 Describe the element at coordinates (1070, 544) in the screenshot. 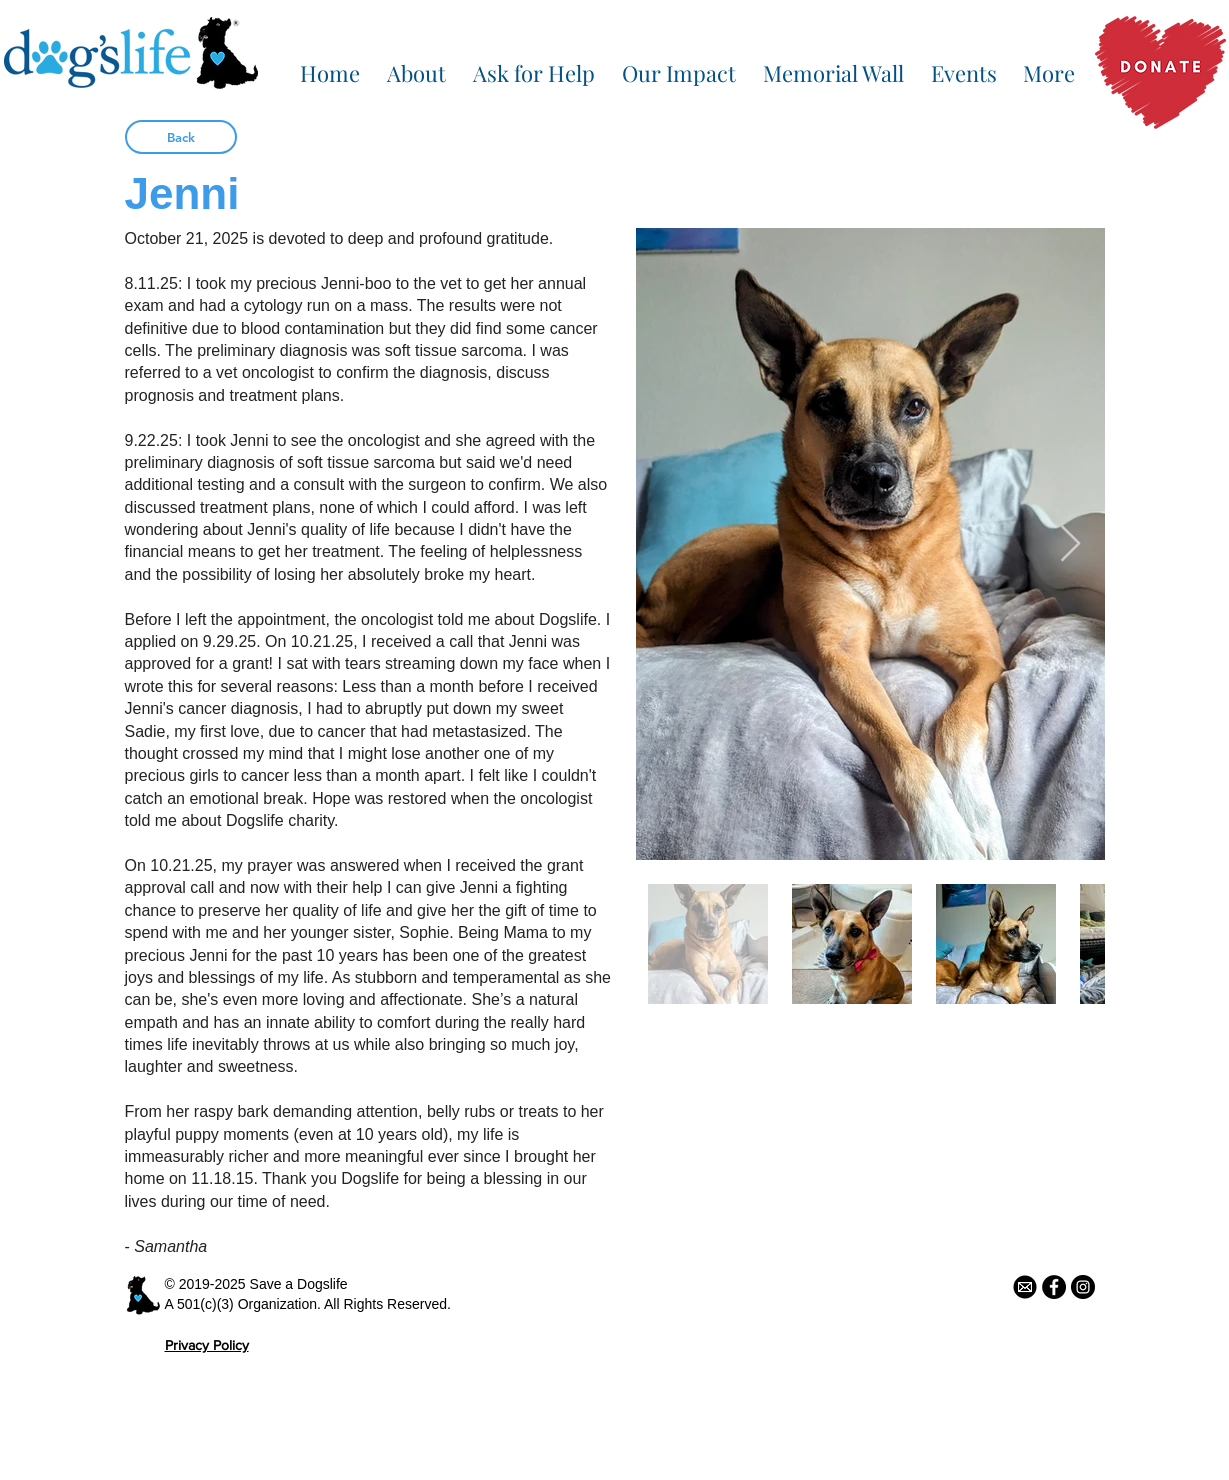

I see `[Next Item]` at that location.